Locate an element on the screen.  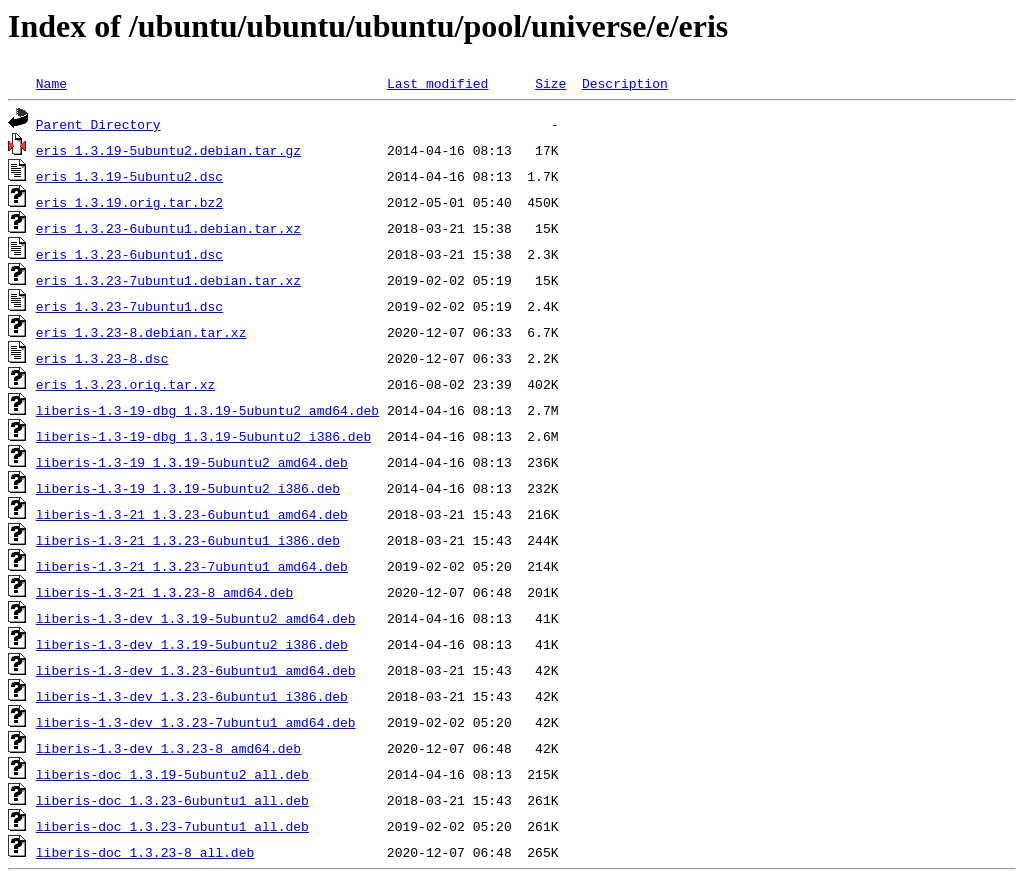
liberis-1.3-dev_1.3.23-8_amd64.deb is located at coordinates (168, 748).